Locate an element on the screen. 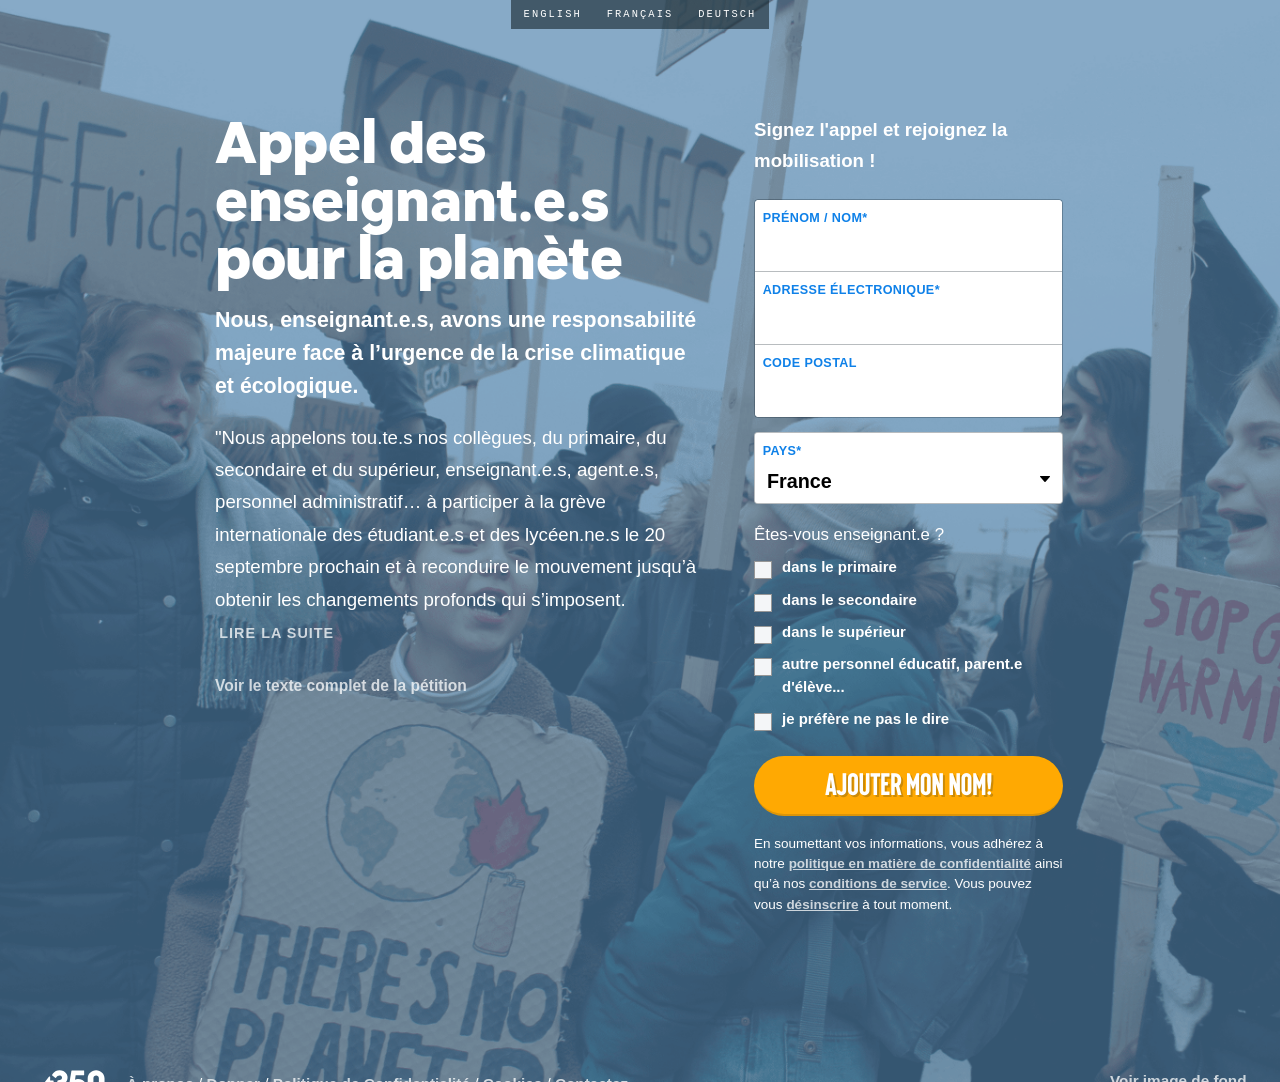  Ajouter mon nom! is located at coordinates (908, 784).